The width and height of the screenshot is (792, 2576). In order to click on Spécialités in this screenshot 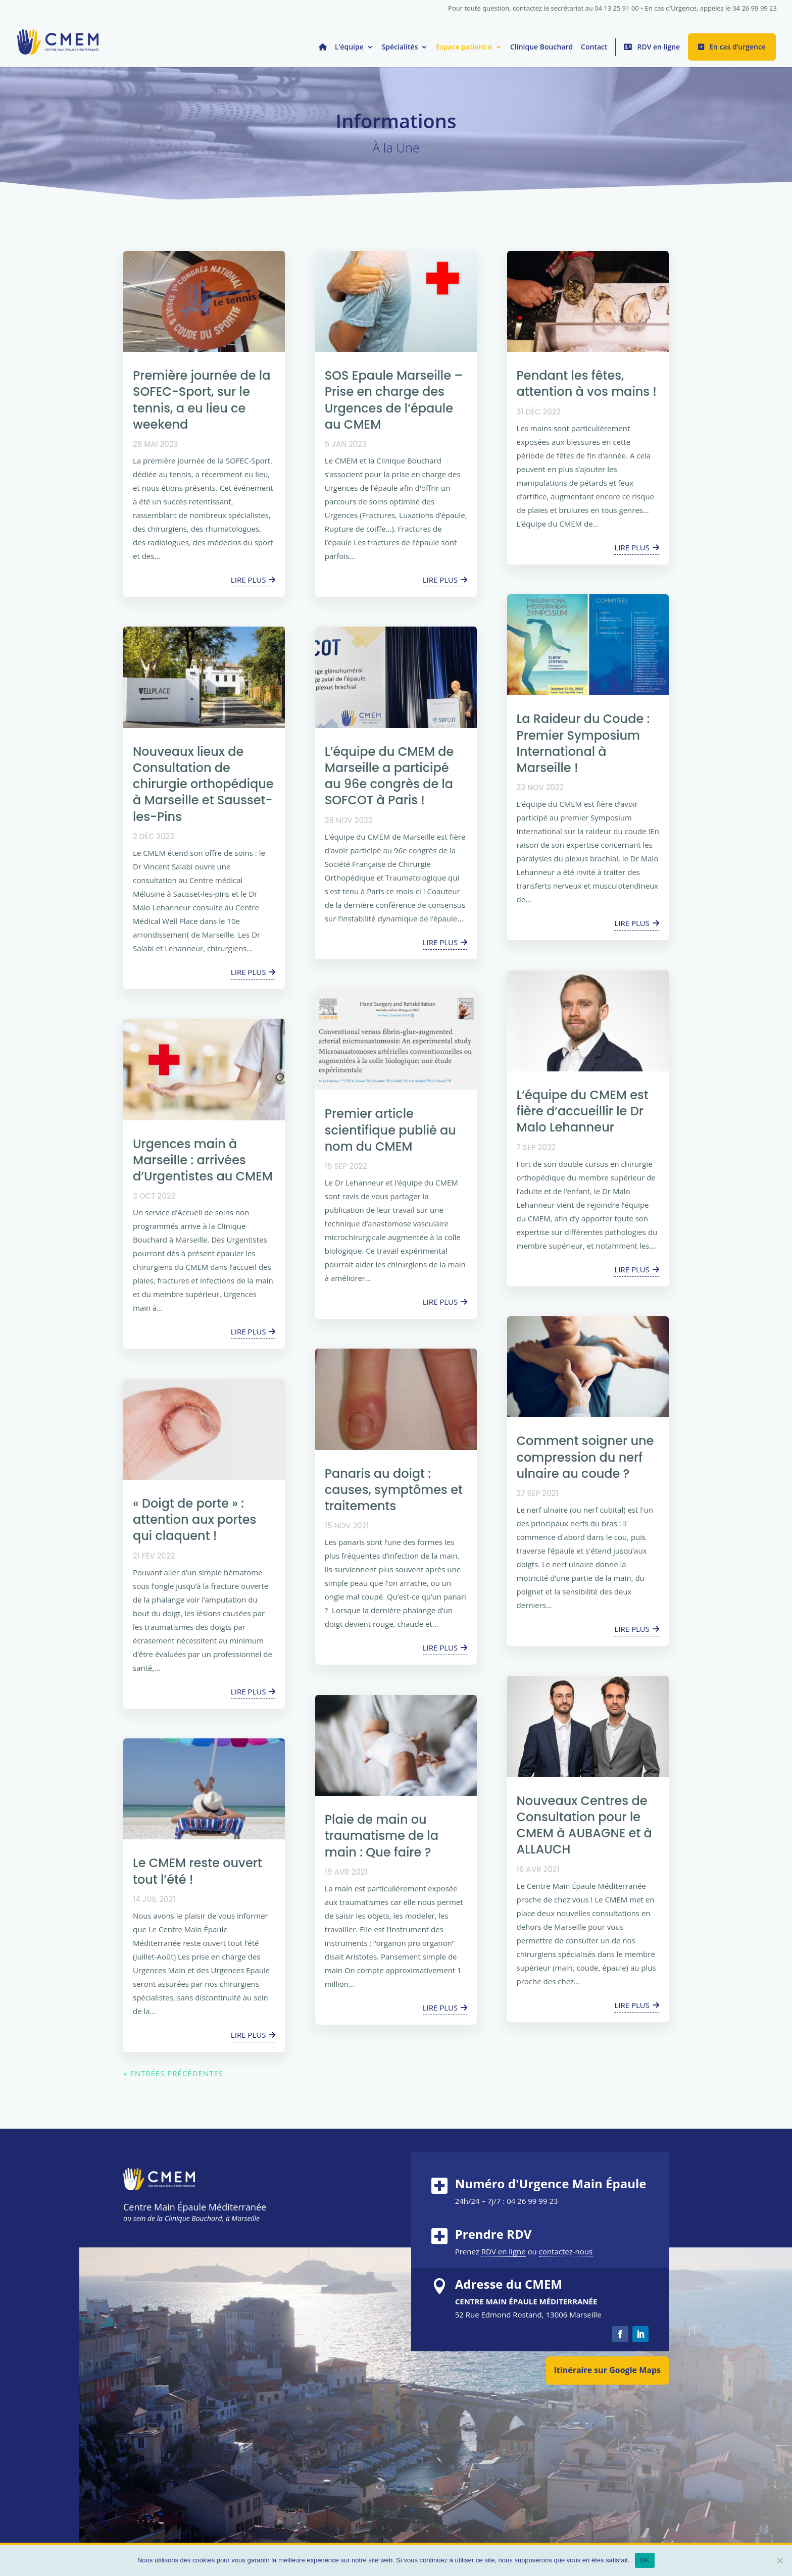, I will do `click(400, 47)`.